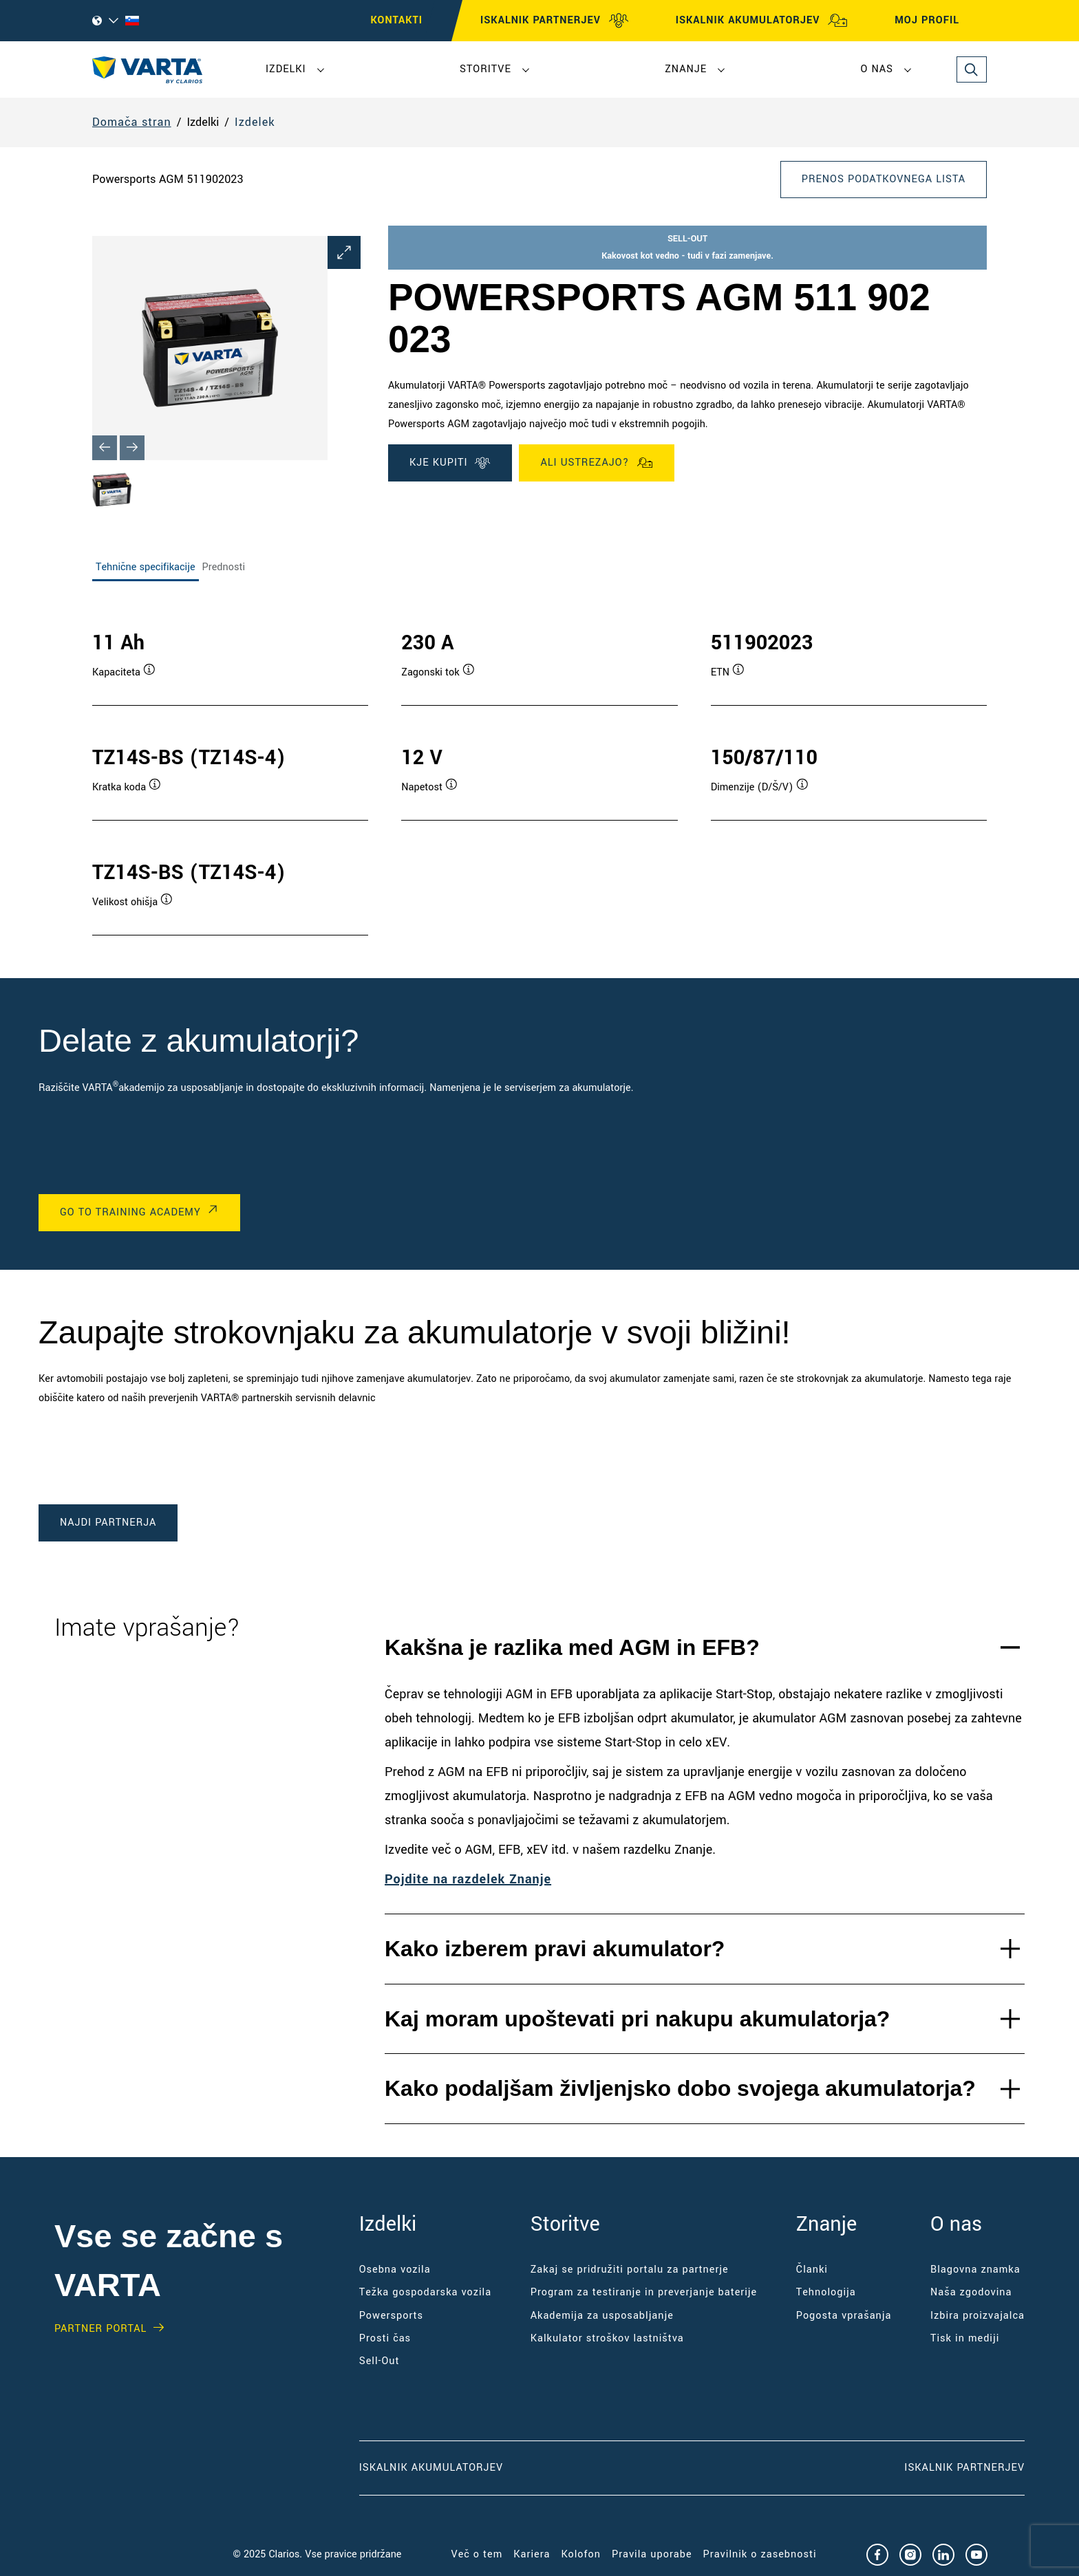 The image size is (1079, 2576). Describe the element at coordinates (812, 2269) in the screenshot. I see `Članki` at that location.